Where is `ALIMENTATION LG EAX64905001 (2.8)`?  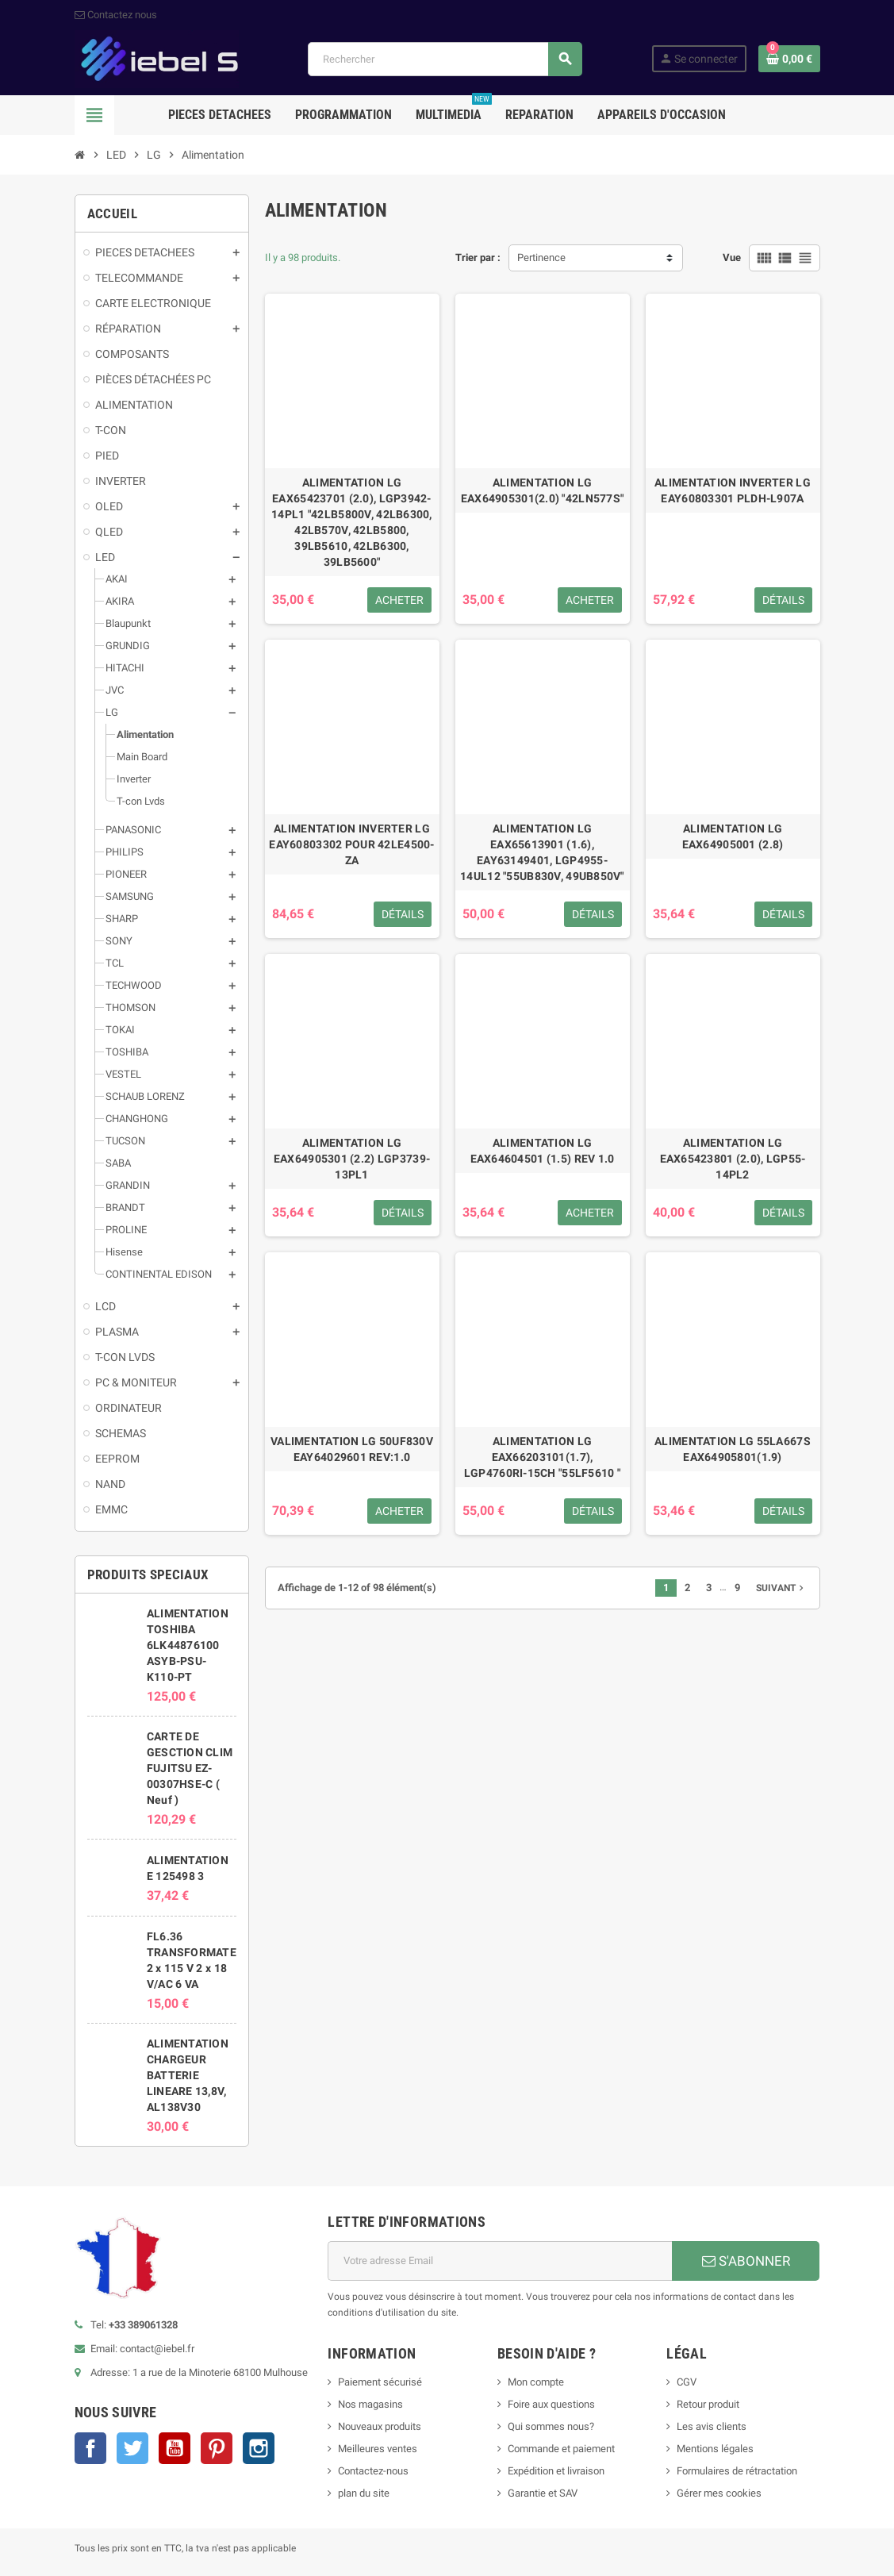
ALIMENTATION LG EAX64905001 (2.8) is located at coordinates (733, 836).